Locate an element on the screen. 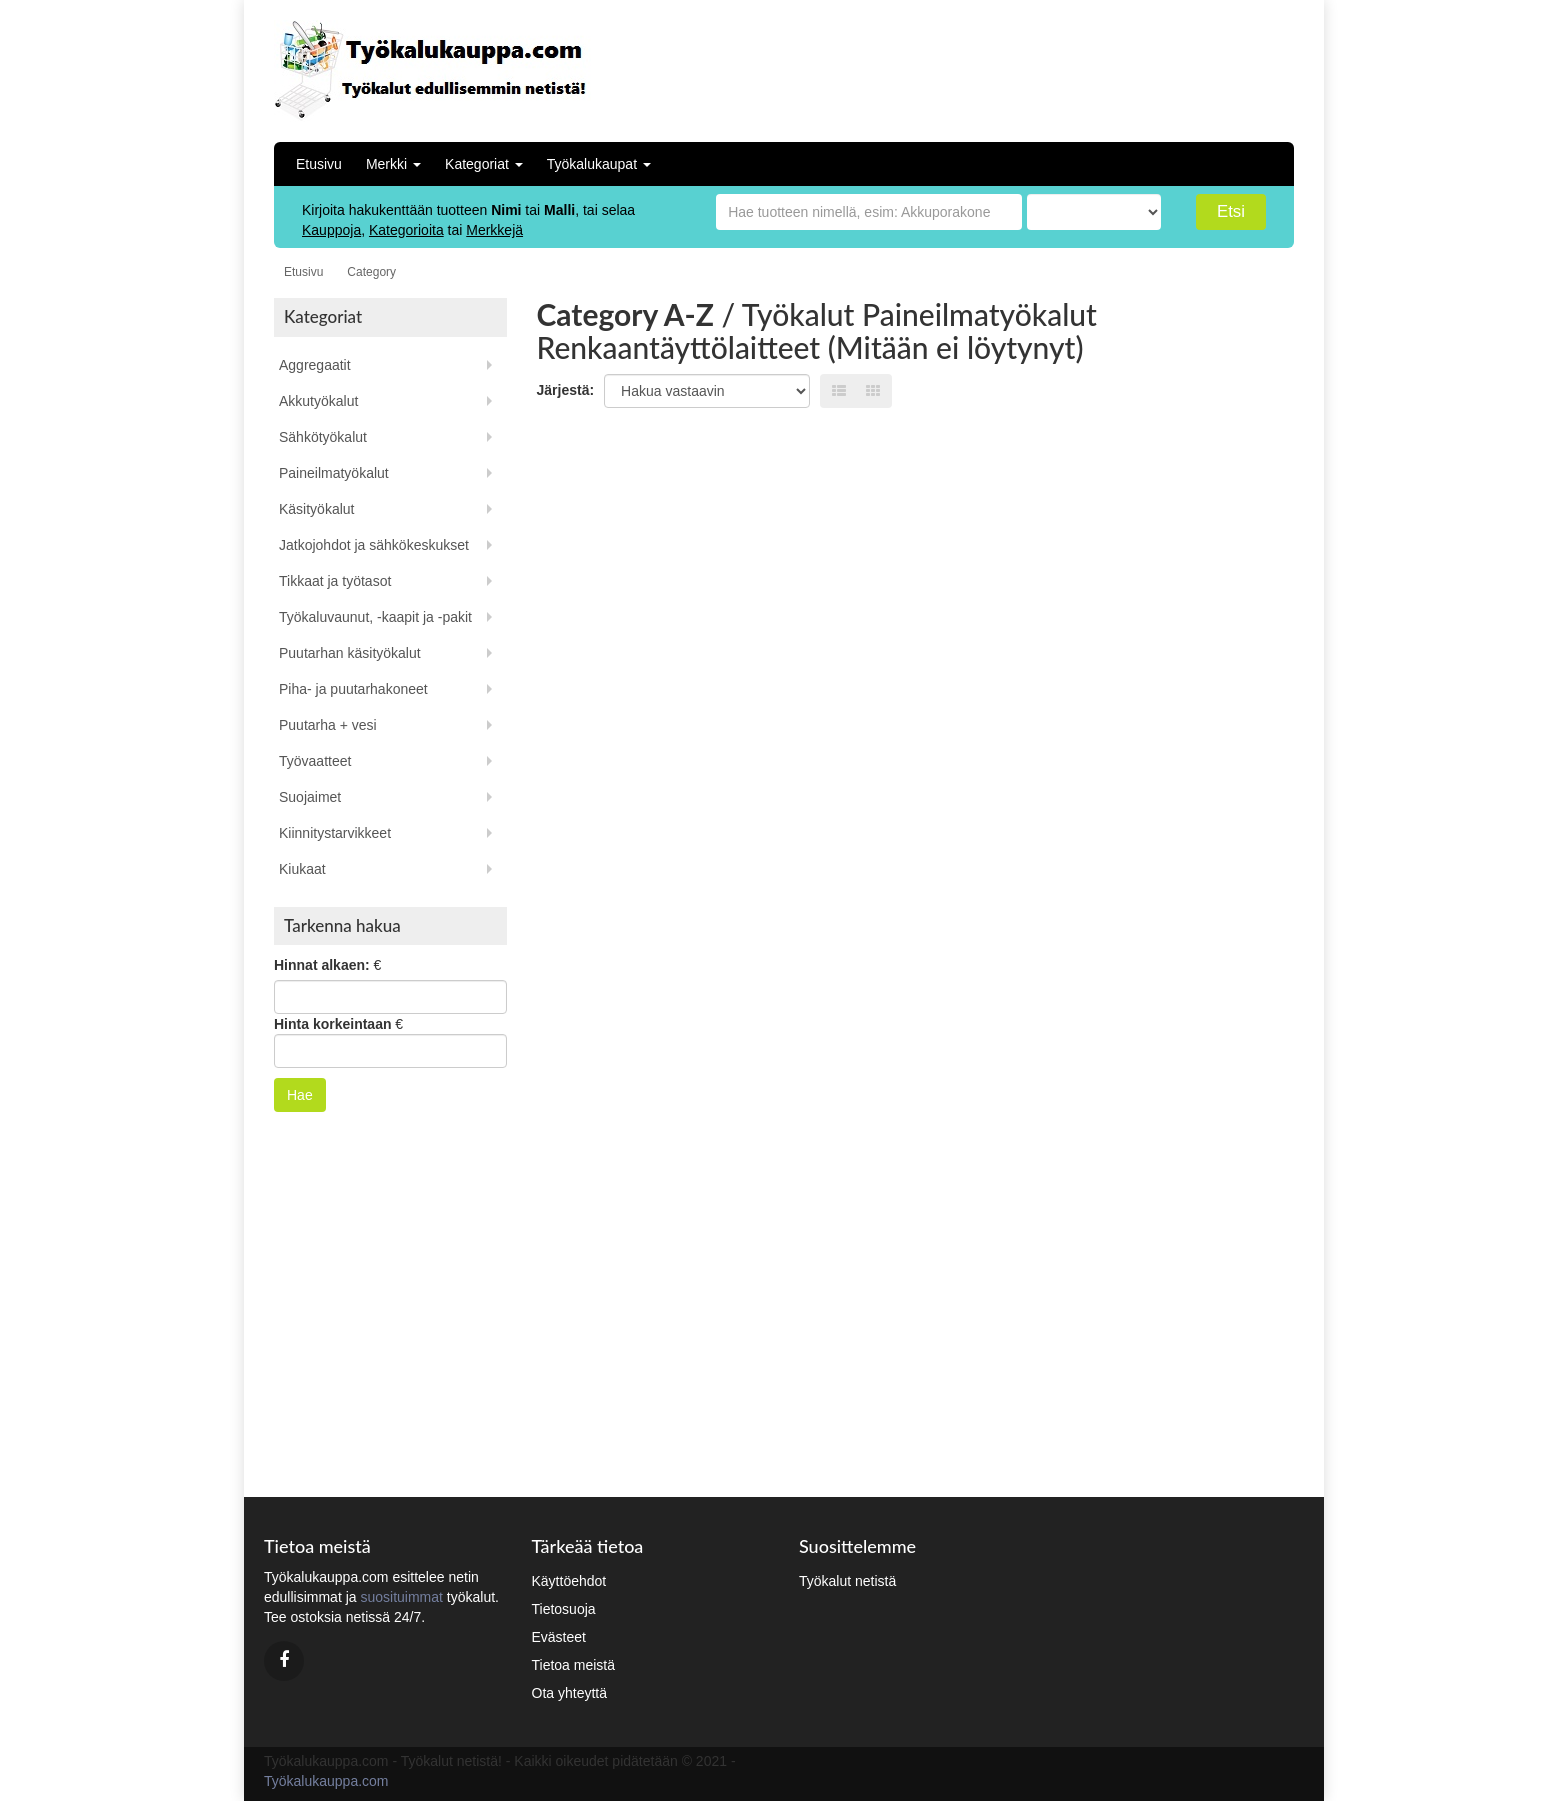  Kiinnitystarvikkeet [button] is located at coordinates (335, 833).